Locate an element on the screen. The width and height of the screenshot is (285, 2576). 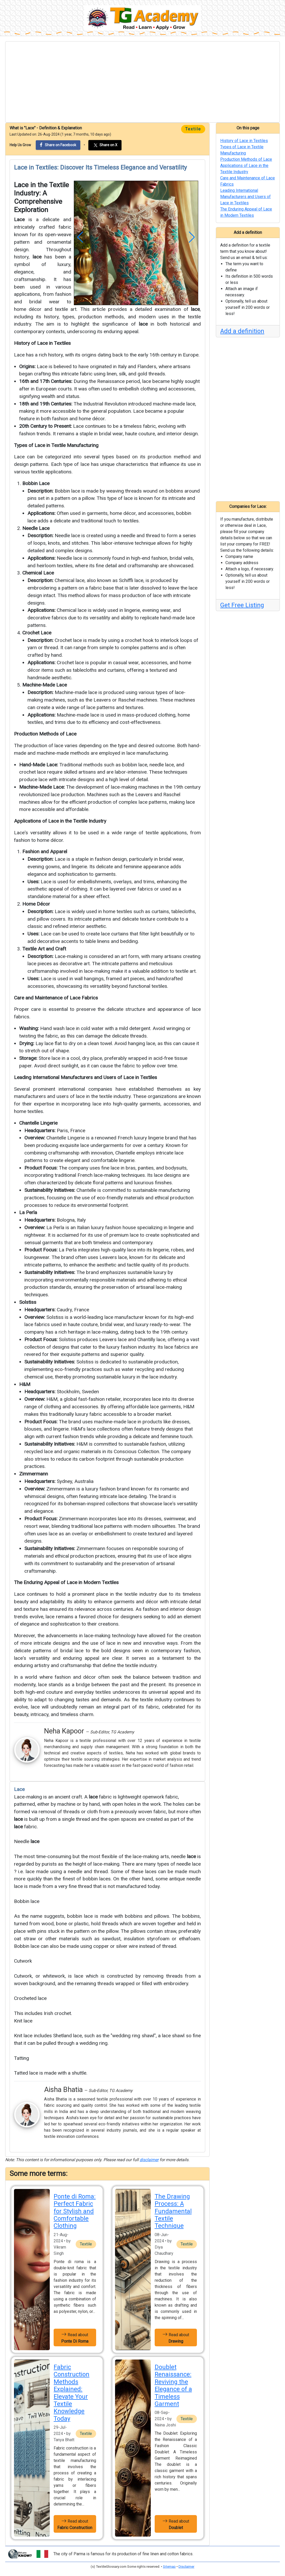
The Enduring Appeal of Lace in Modern Textiles is located at coordinates (66, 1582).